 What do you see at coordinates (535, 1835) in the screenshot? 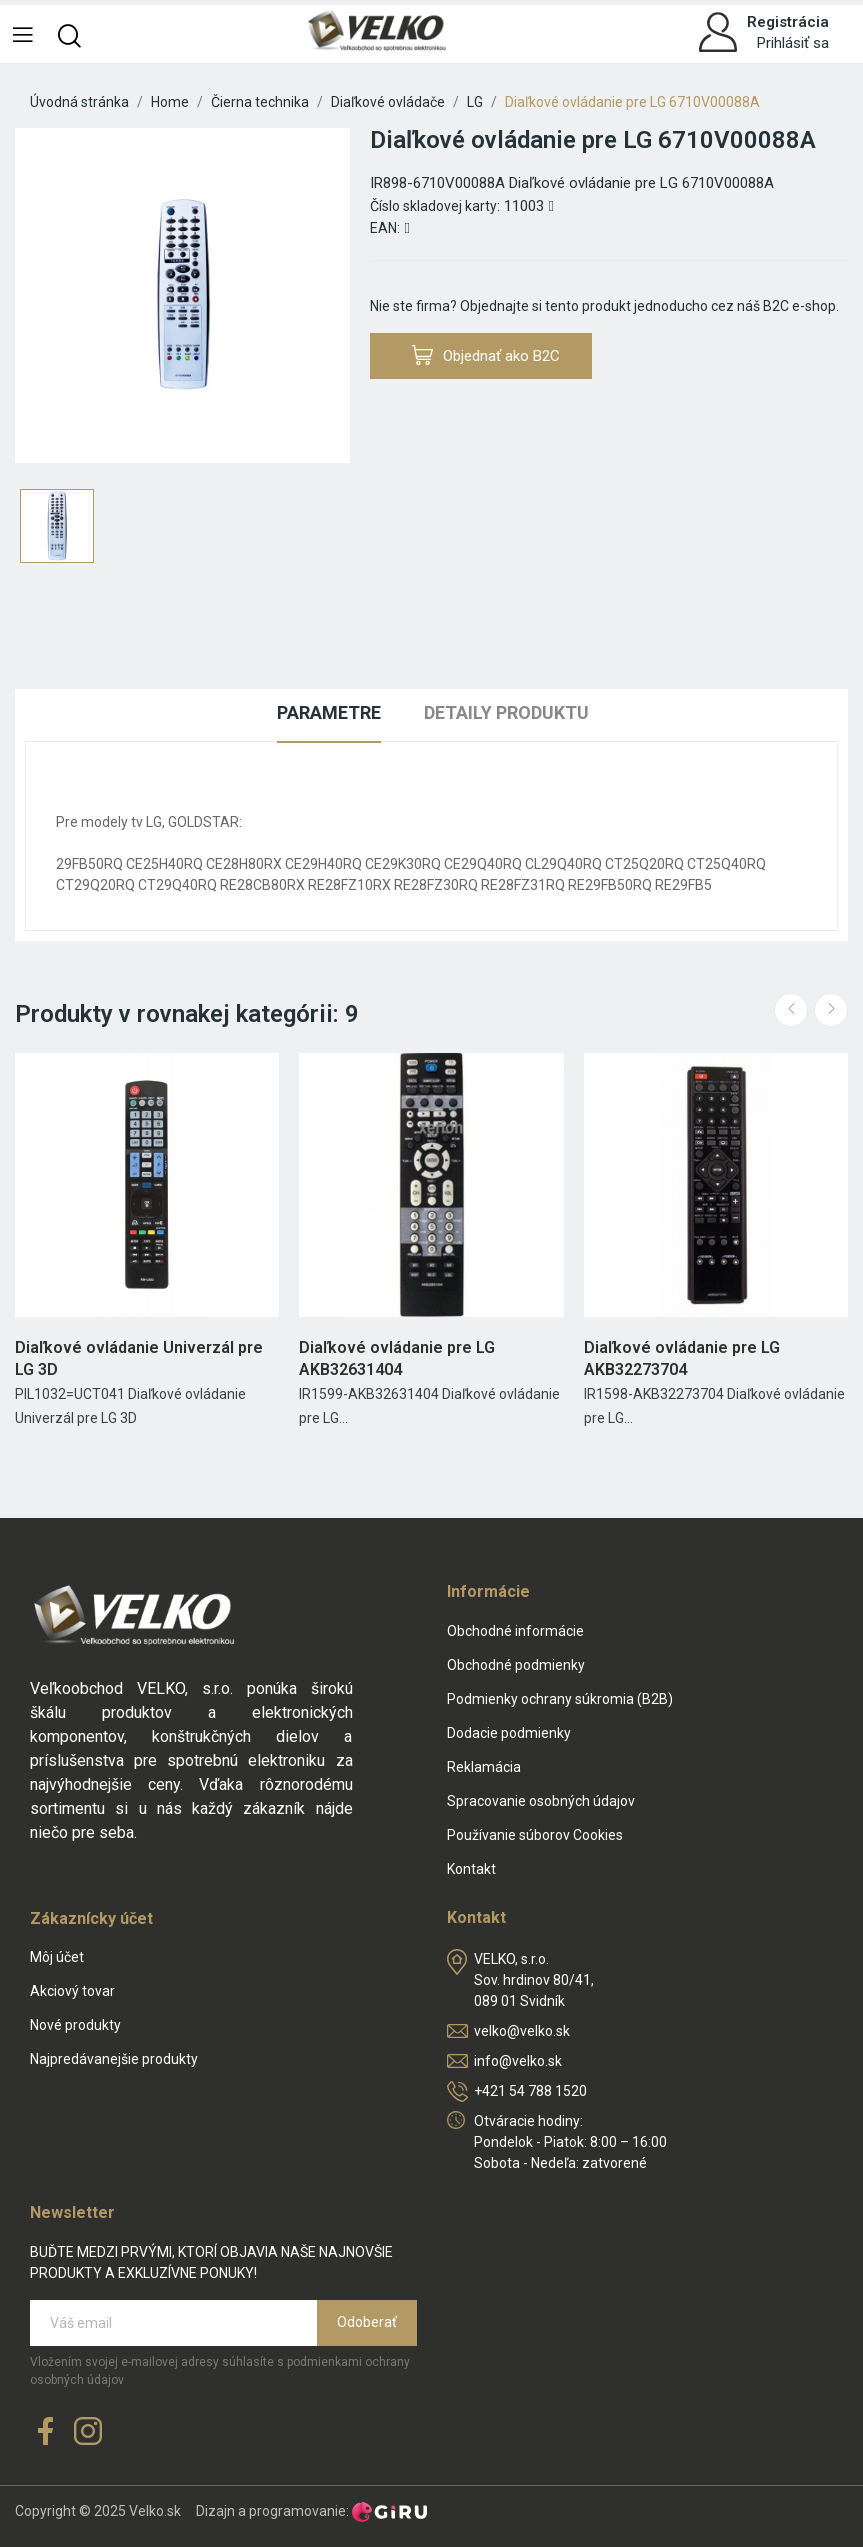
I see `Používanie súborov Cookies` at bounding box center [535, 1835].